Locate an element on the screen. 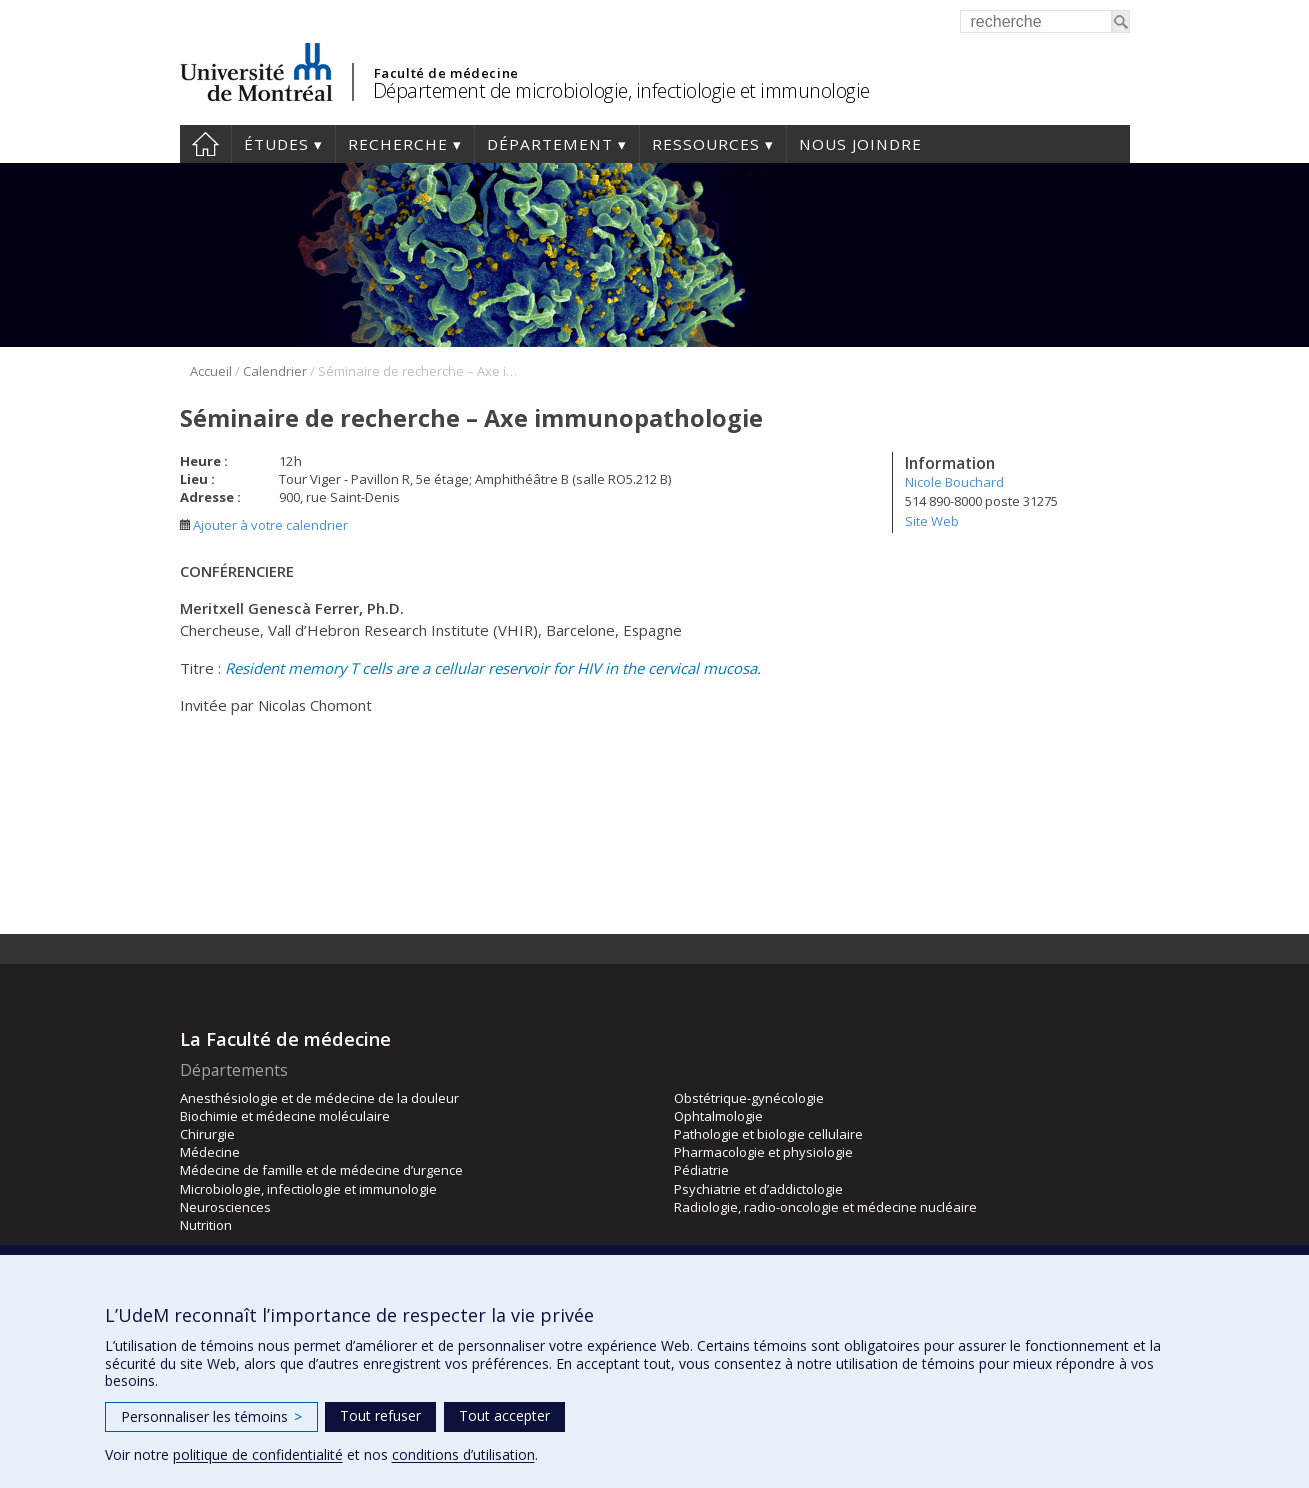 The width and height of the screenshot is (1309, 1488). Anesthésiologie et de médecine de la douleur is located at coordinates (319, 1098).